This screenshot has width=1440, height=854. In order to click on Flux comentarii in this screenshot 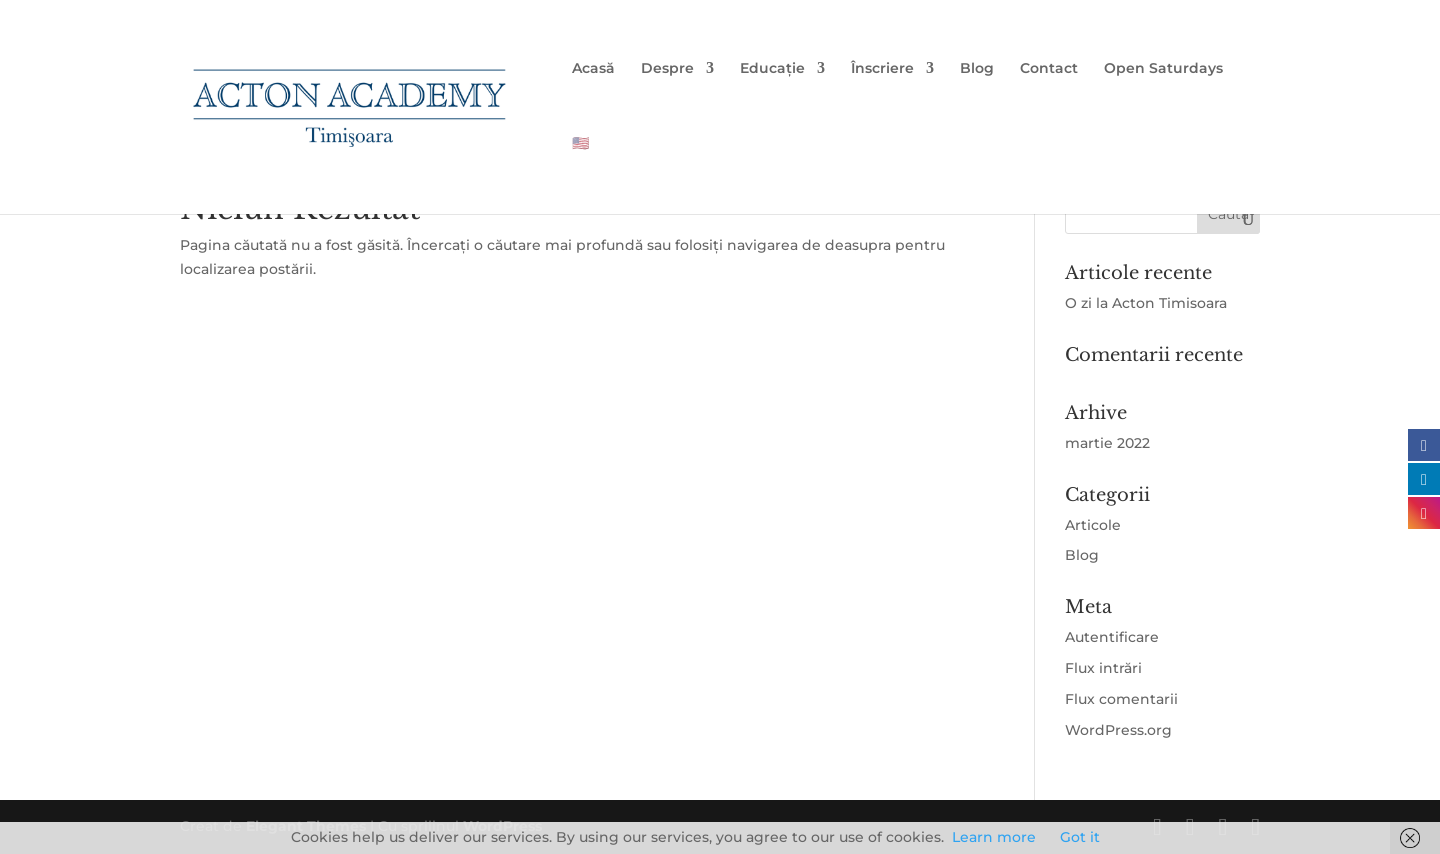, I will do `click(1121, 699)`.